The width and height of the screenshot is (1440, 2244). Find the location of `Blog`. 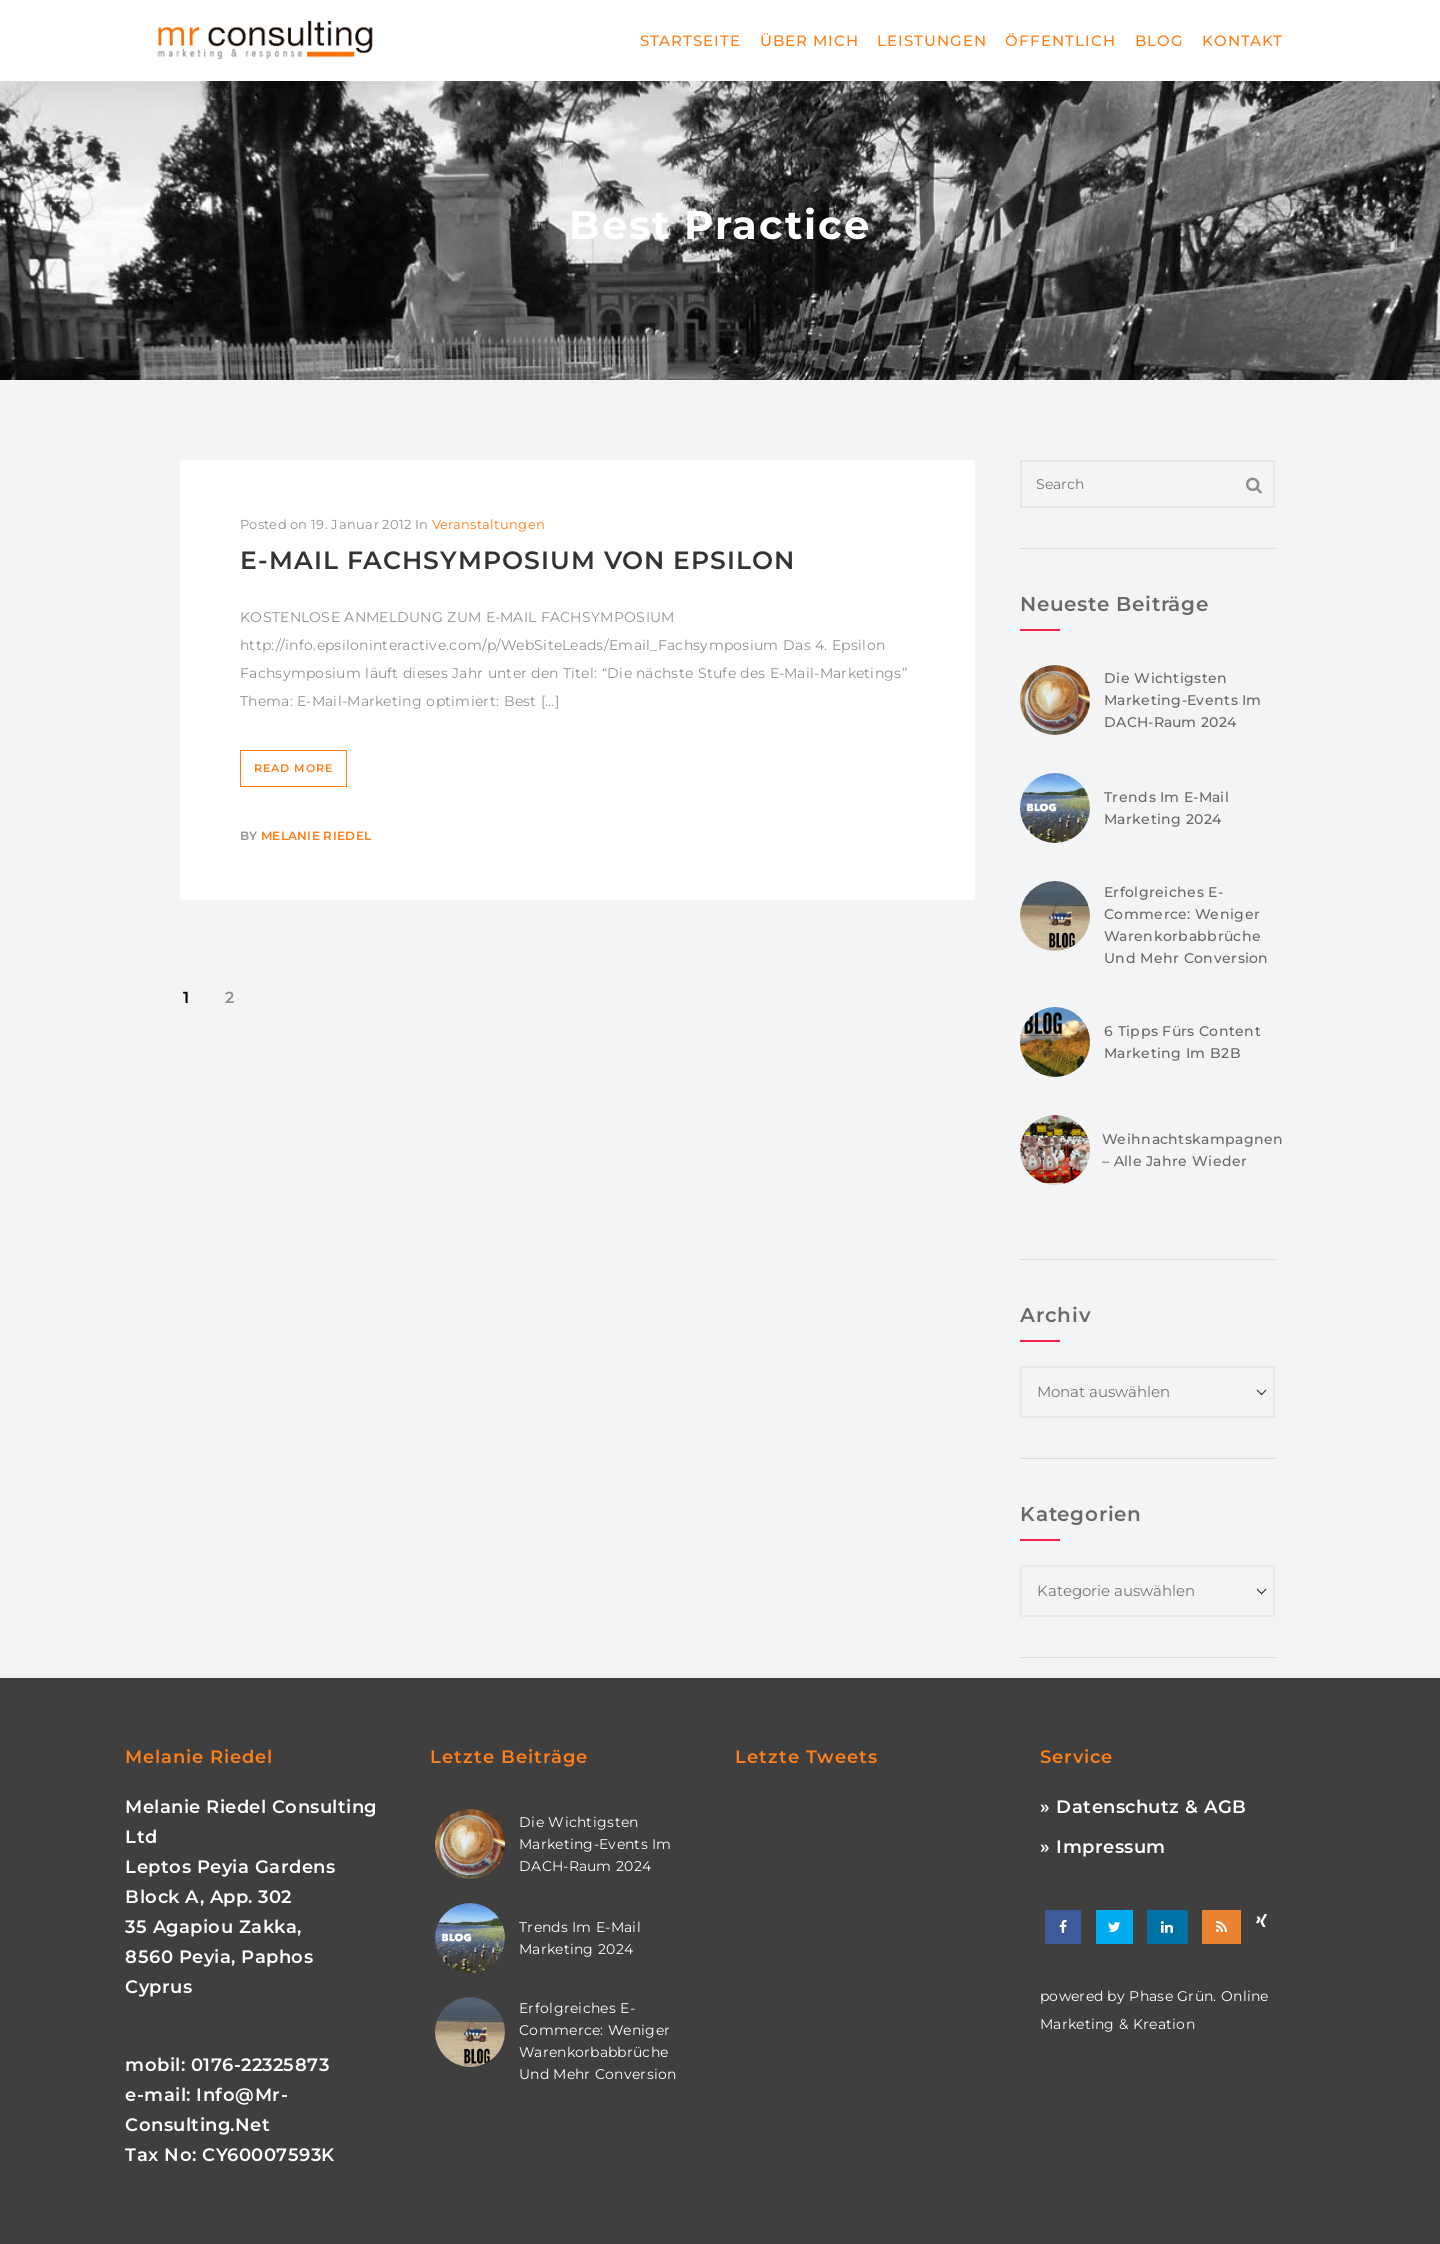

Blog is located at coordinates (1159, 40).